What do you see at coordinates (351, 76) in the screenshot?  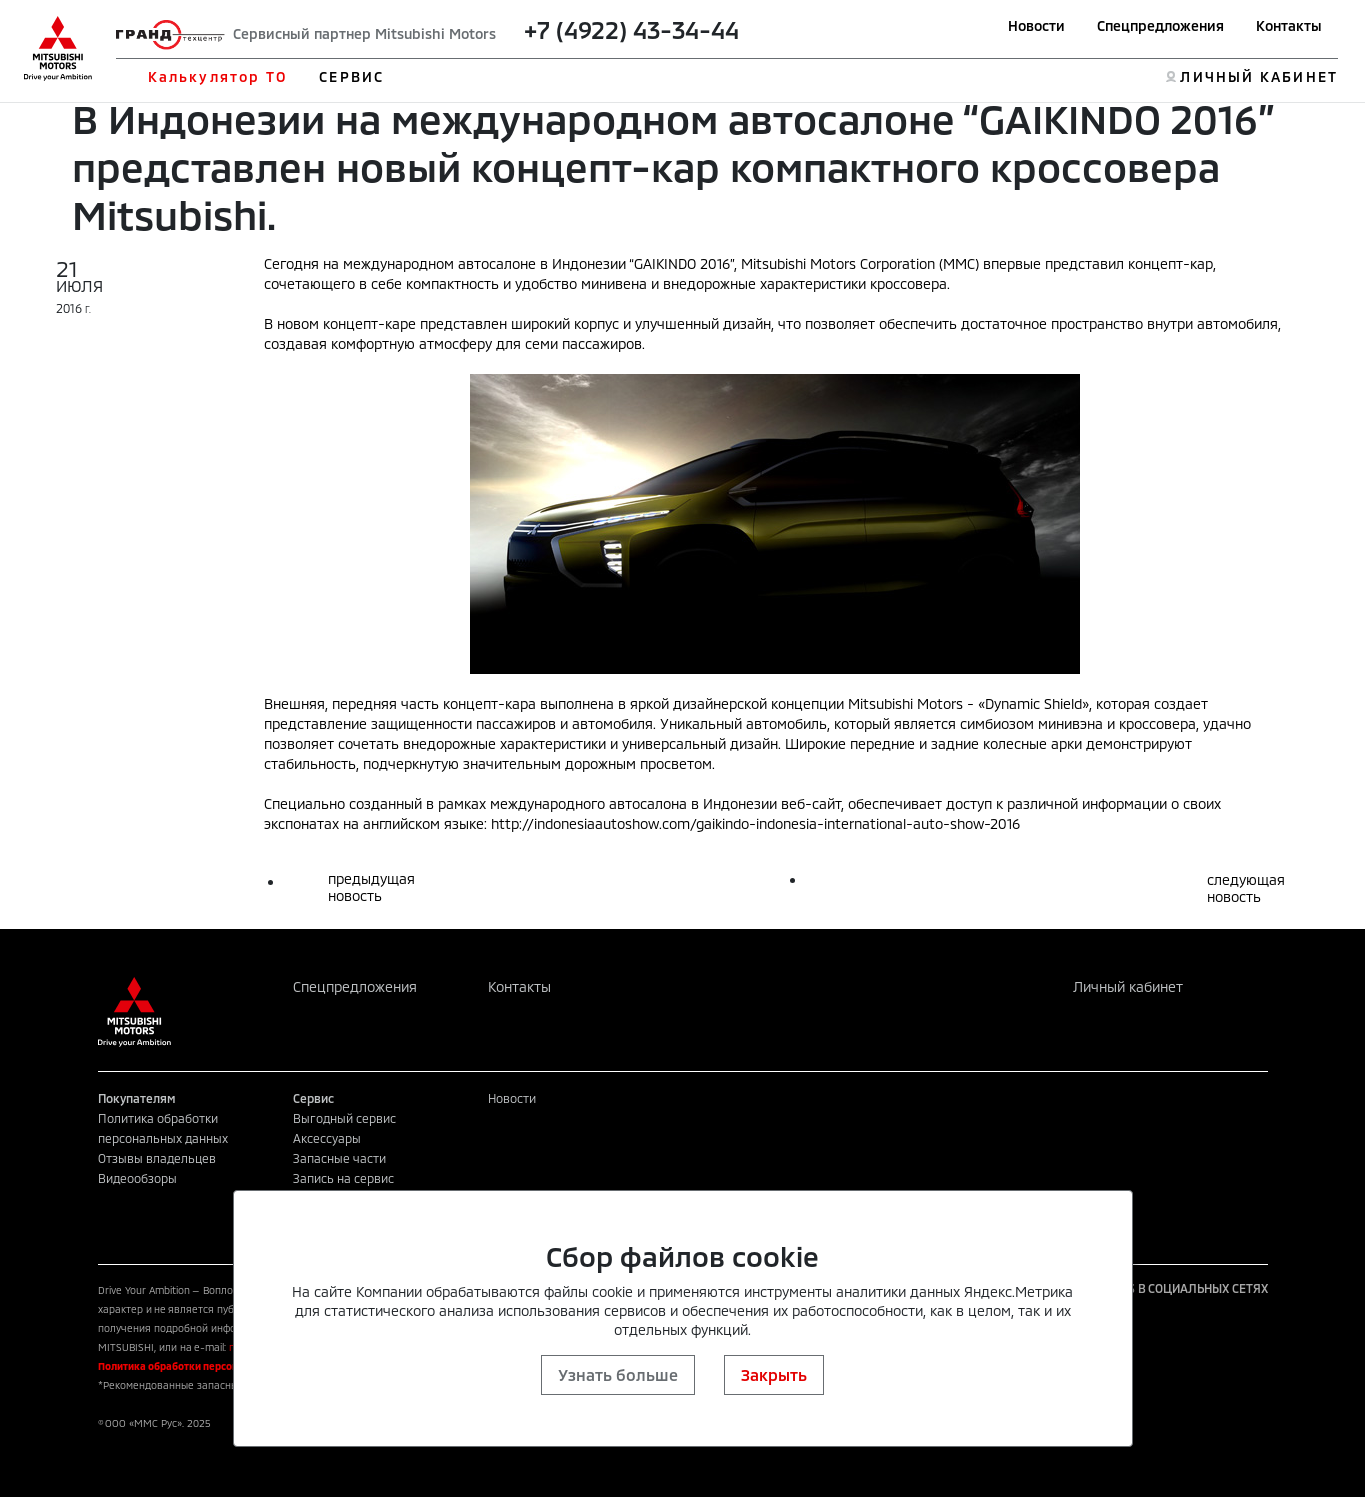 I see `СЕРВИС` at bounding box center [351, 76].